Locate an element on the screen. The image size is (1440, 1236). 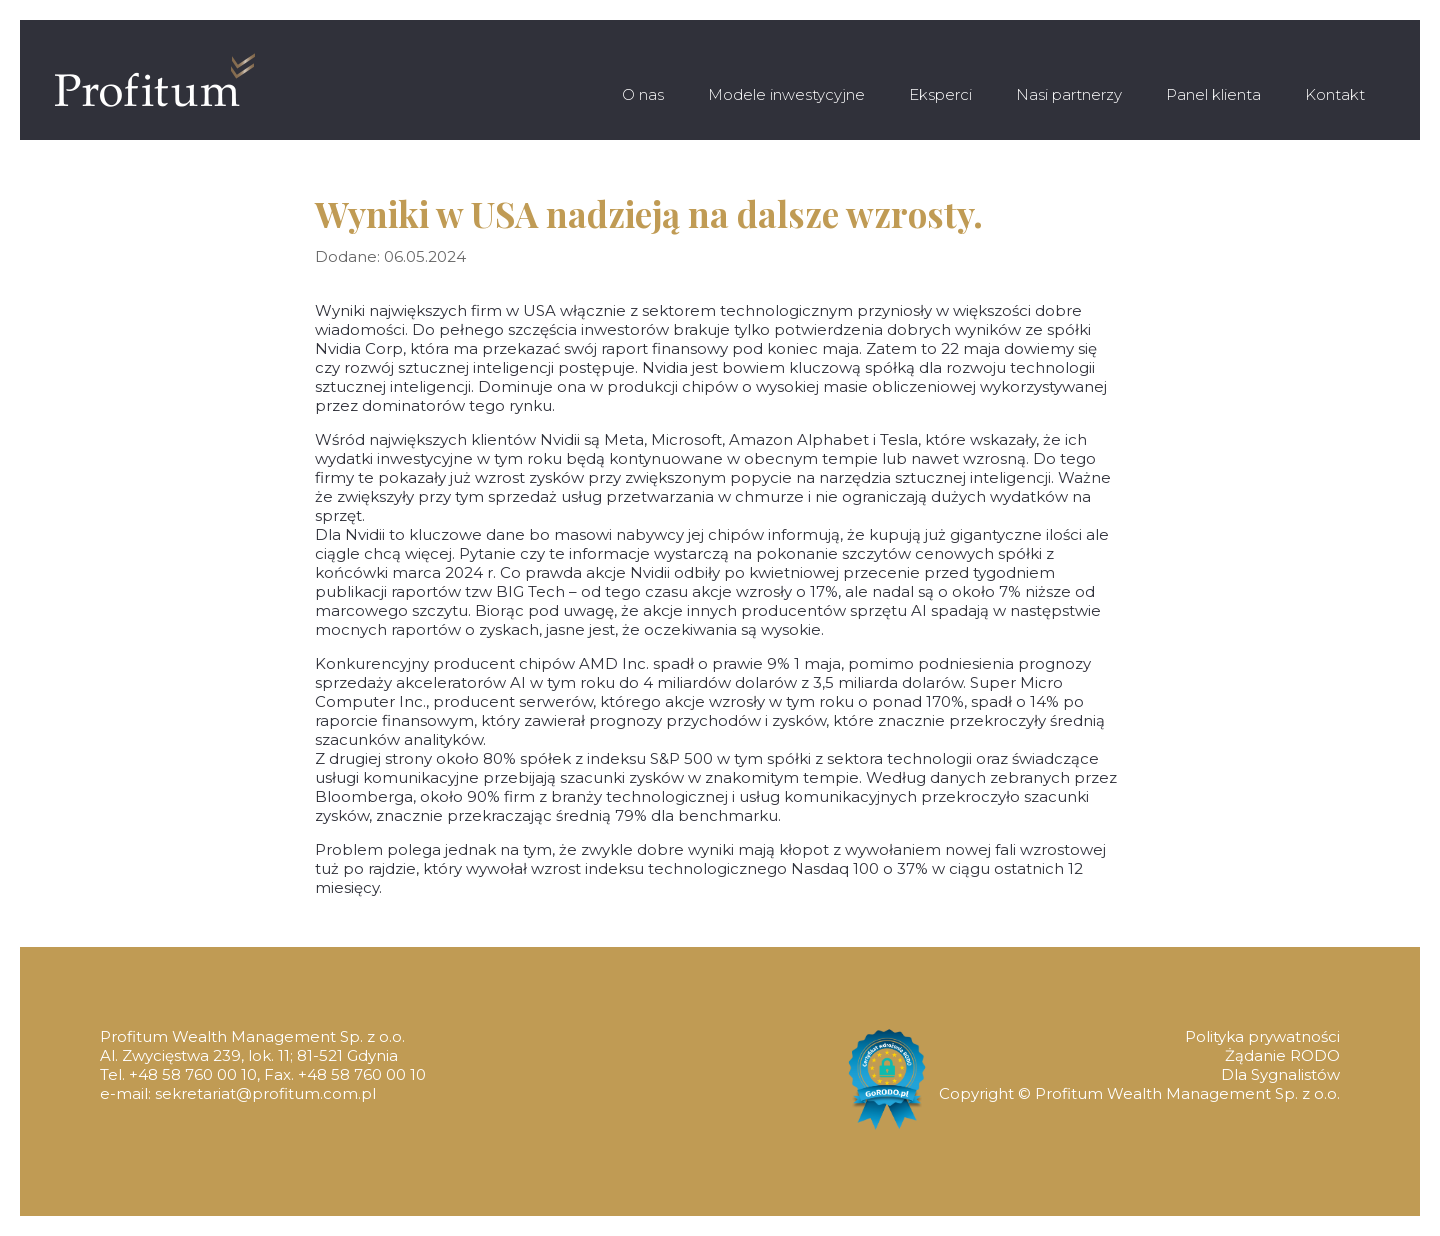
Kontakt is located at coordinates (1335, 94).